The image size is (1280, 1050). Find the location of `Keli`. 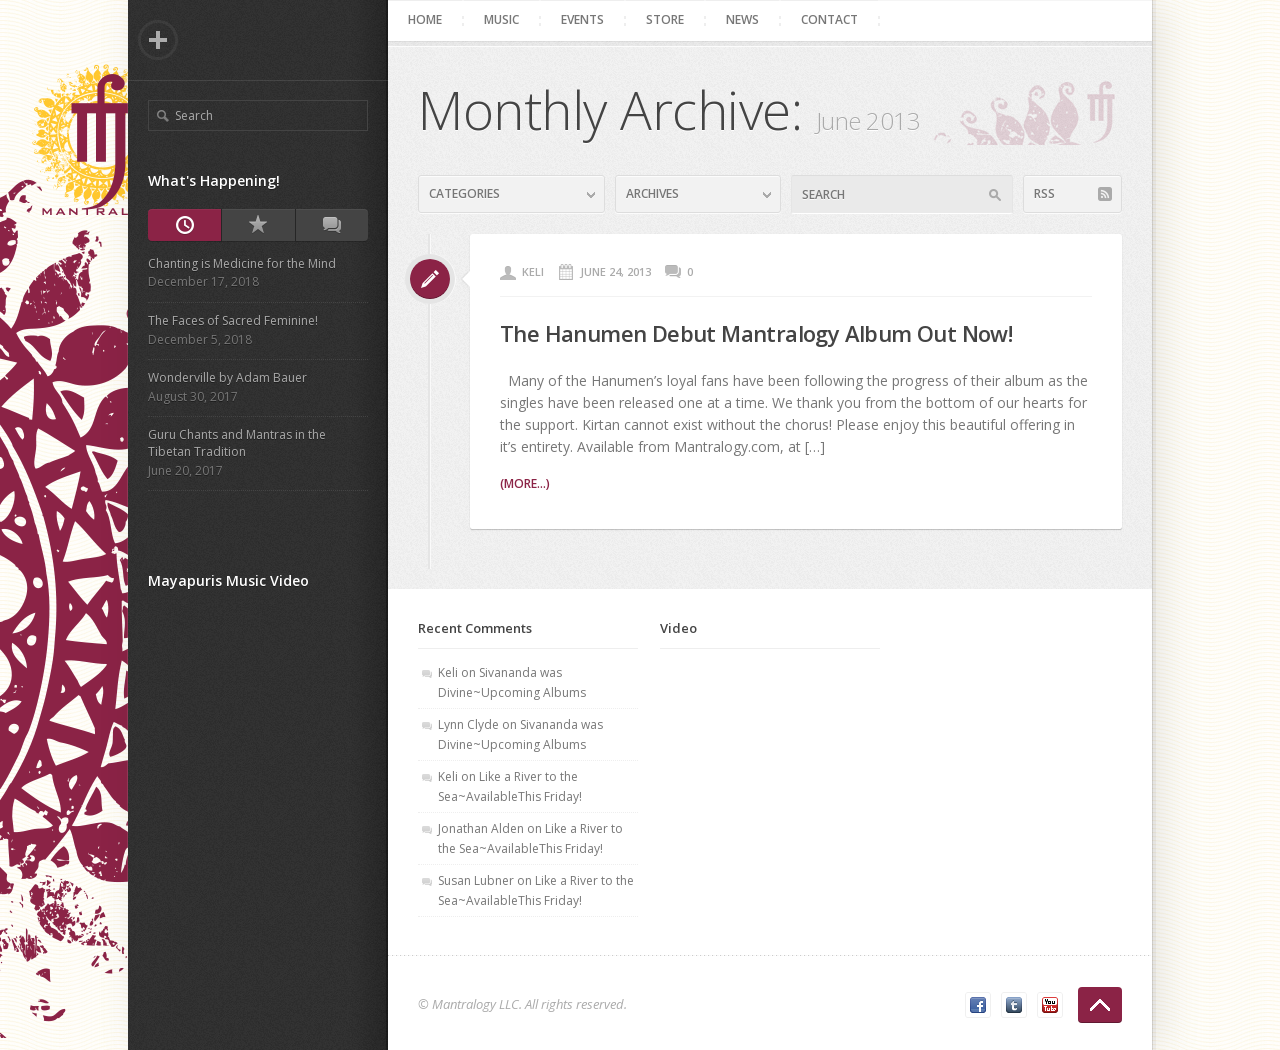

Keli is located at coordinates (533, 271).